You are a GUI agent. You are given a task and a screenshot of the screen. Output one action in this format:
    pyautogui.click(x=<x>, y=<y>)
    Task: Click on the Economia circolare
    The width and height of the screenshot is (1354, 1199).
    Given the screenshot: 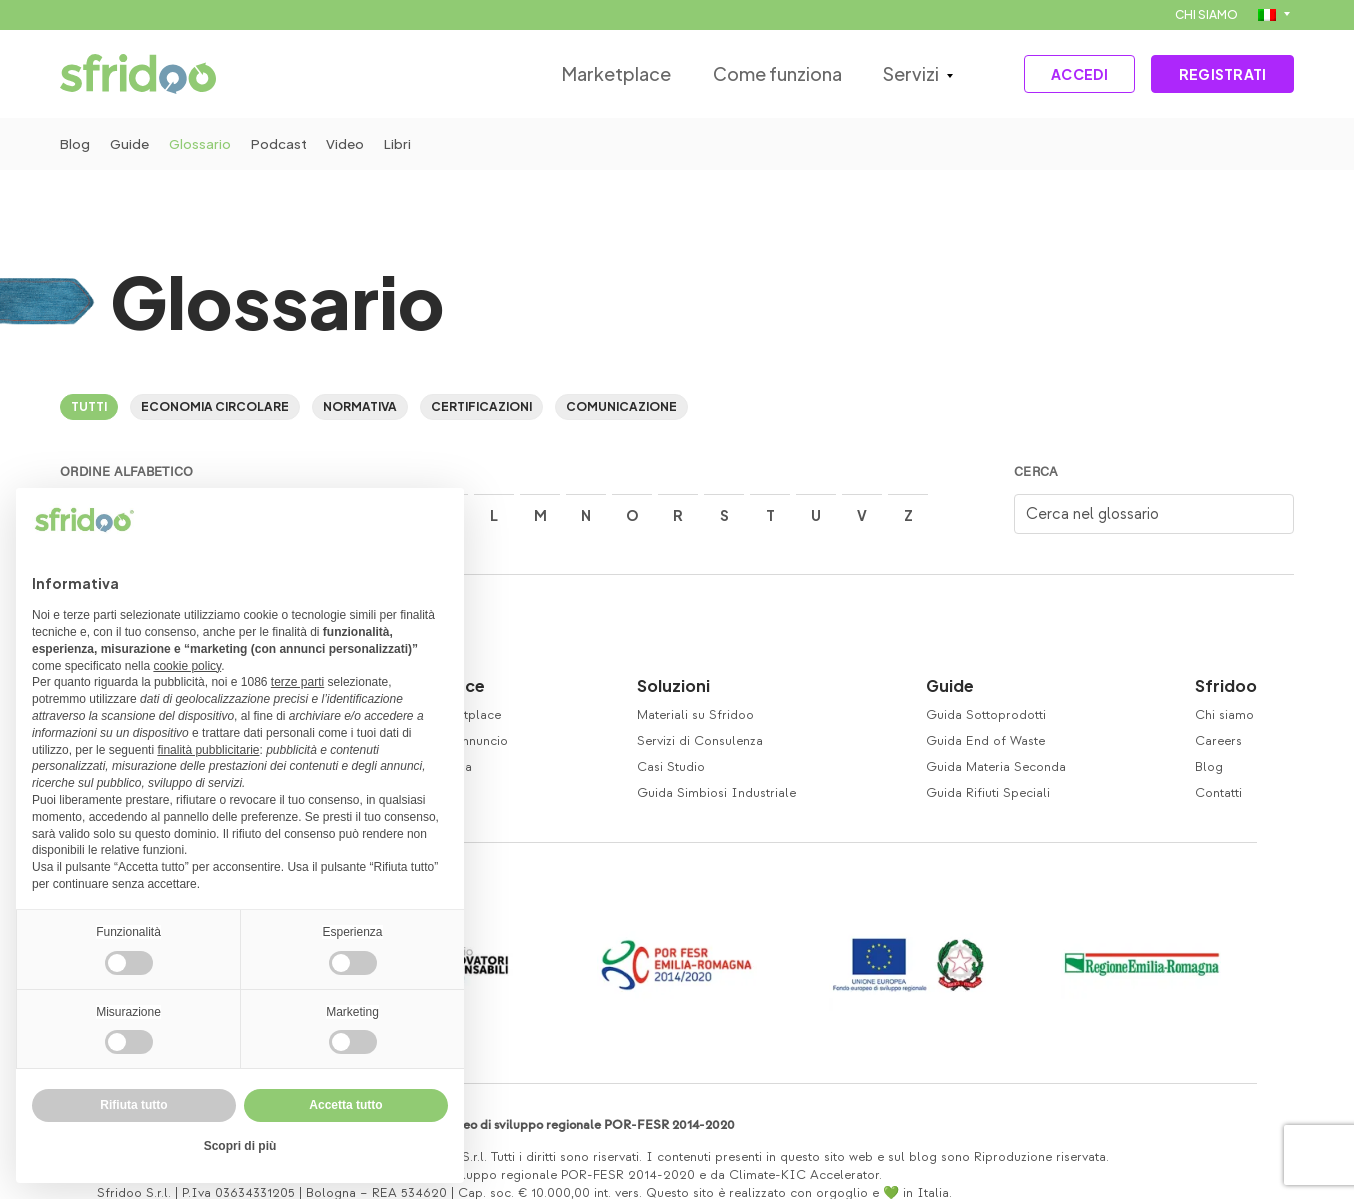 What is the action you would take?
    pyautogui.click(x=215, y=406)
    